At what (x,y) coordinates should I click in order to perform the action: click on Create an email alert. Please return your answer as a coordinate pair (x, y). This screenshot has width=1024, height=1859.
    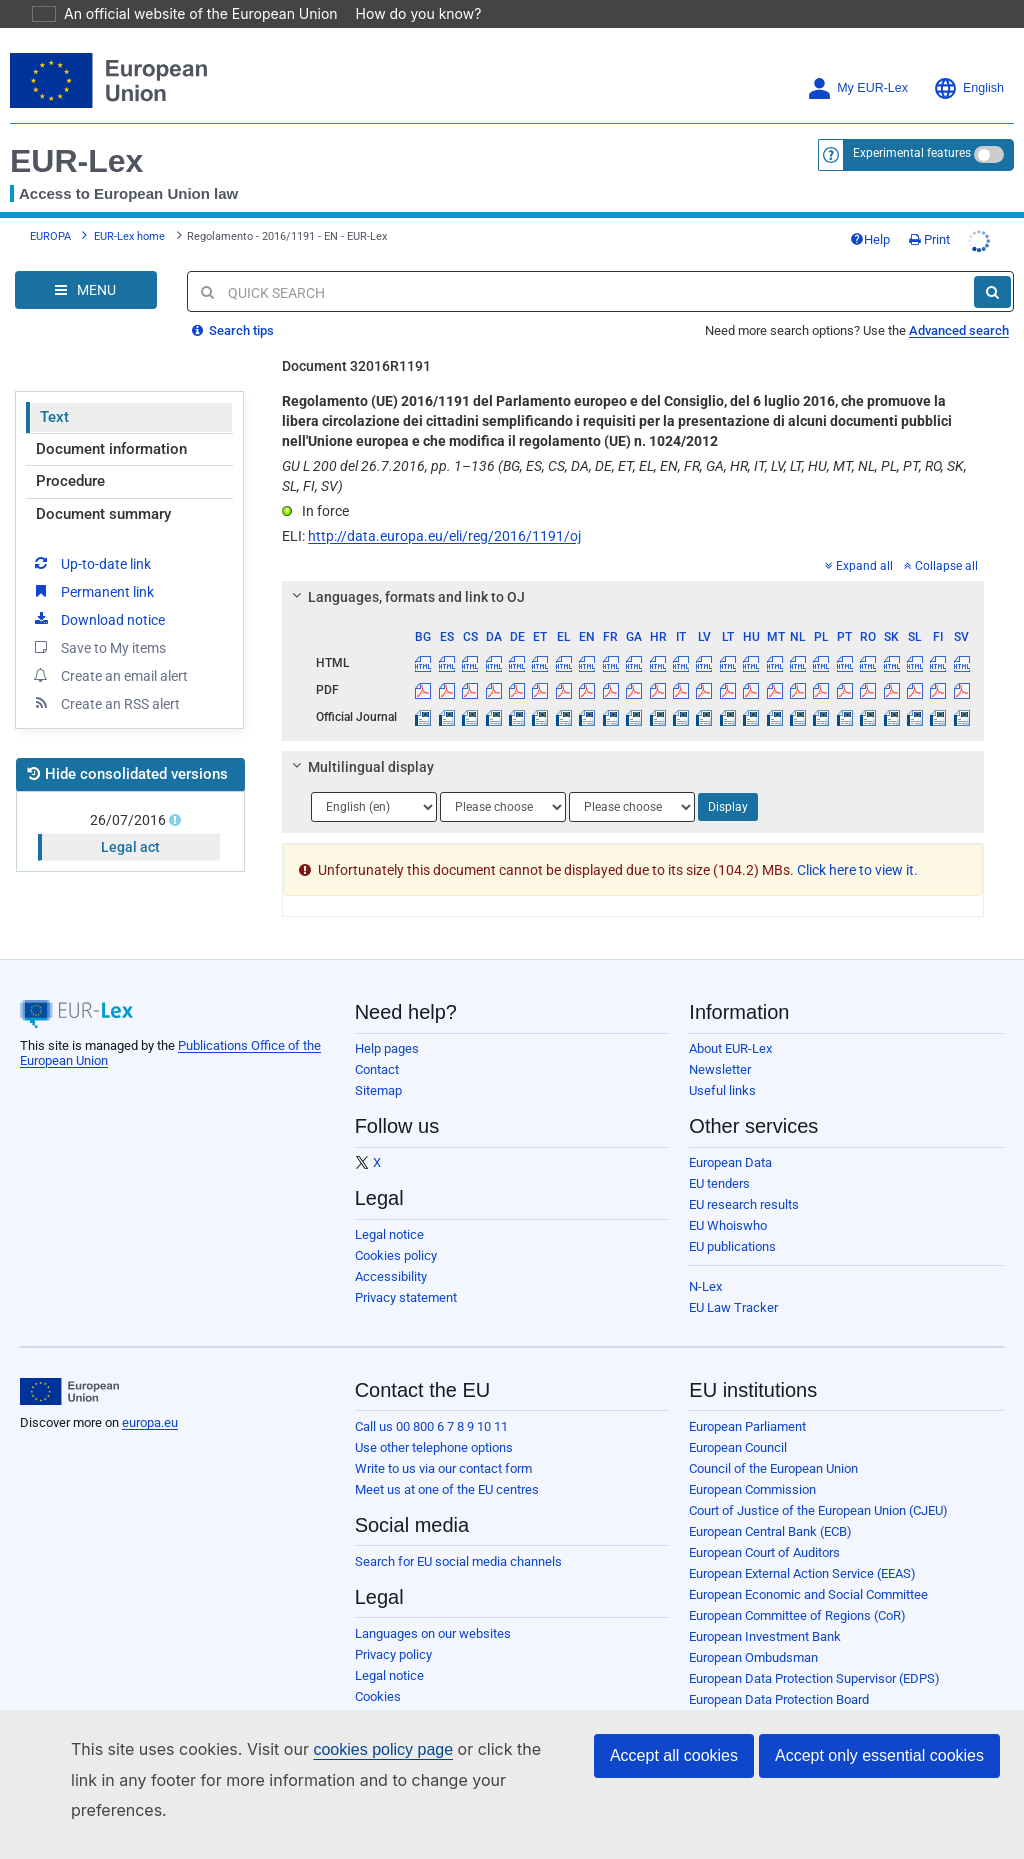
    Looking at the image, I should click on (109, 647).